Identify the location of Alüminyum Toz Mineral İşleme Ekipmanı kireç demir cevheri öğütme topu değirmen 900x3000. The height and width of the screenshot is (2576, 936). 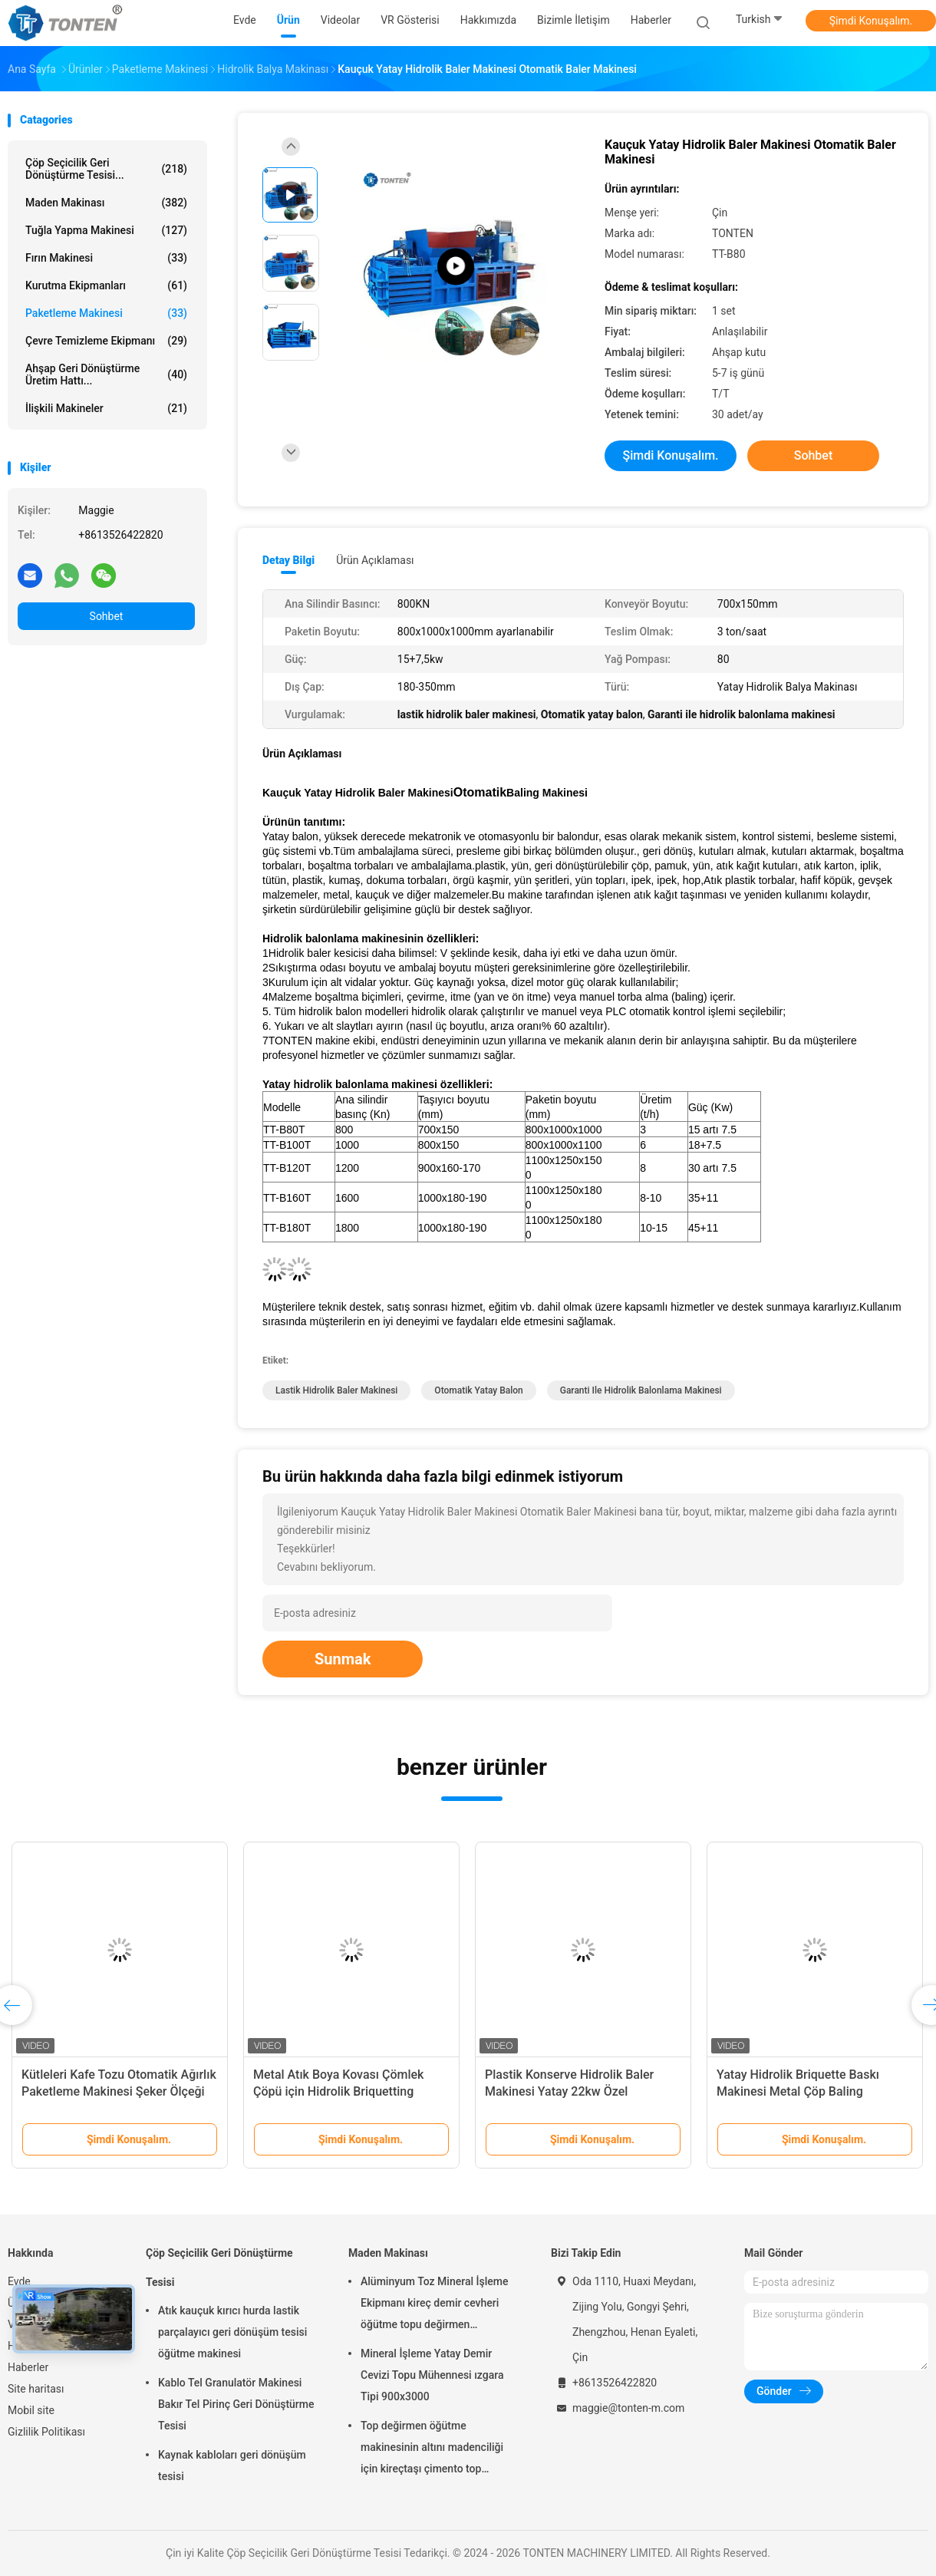
(434, 2305).